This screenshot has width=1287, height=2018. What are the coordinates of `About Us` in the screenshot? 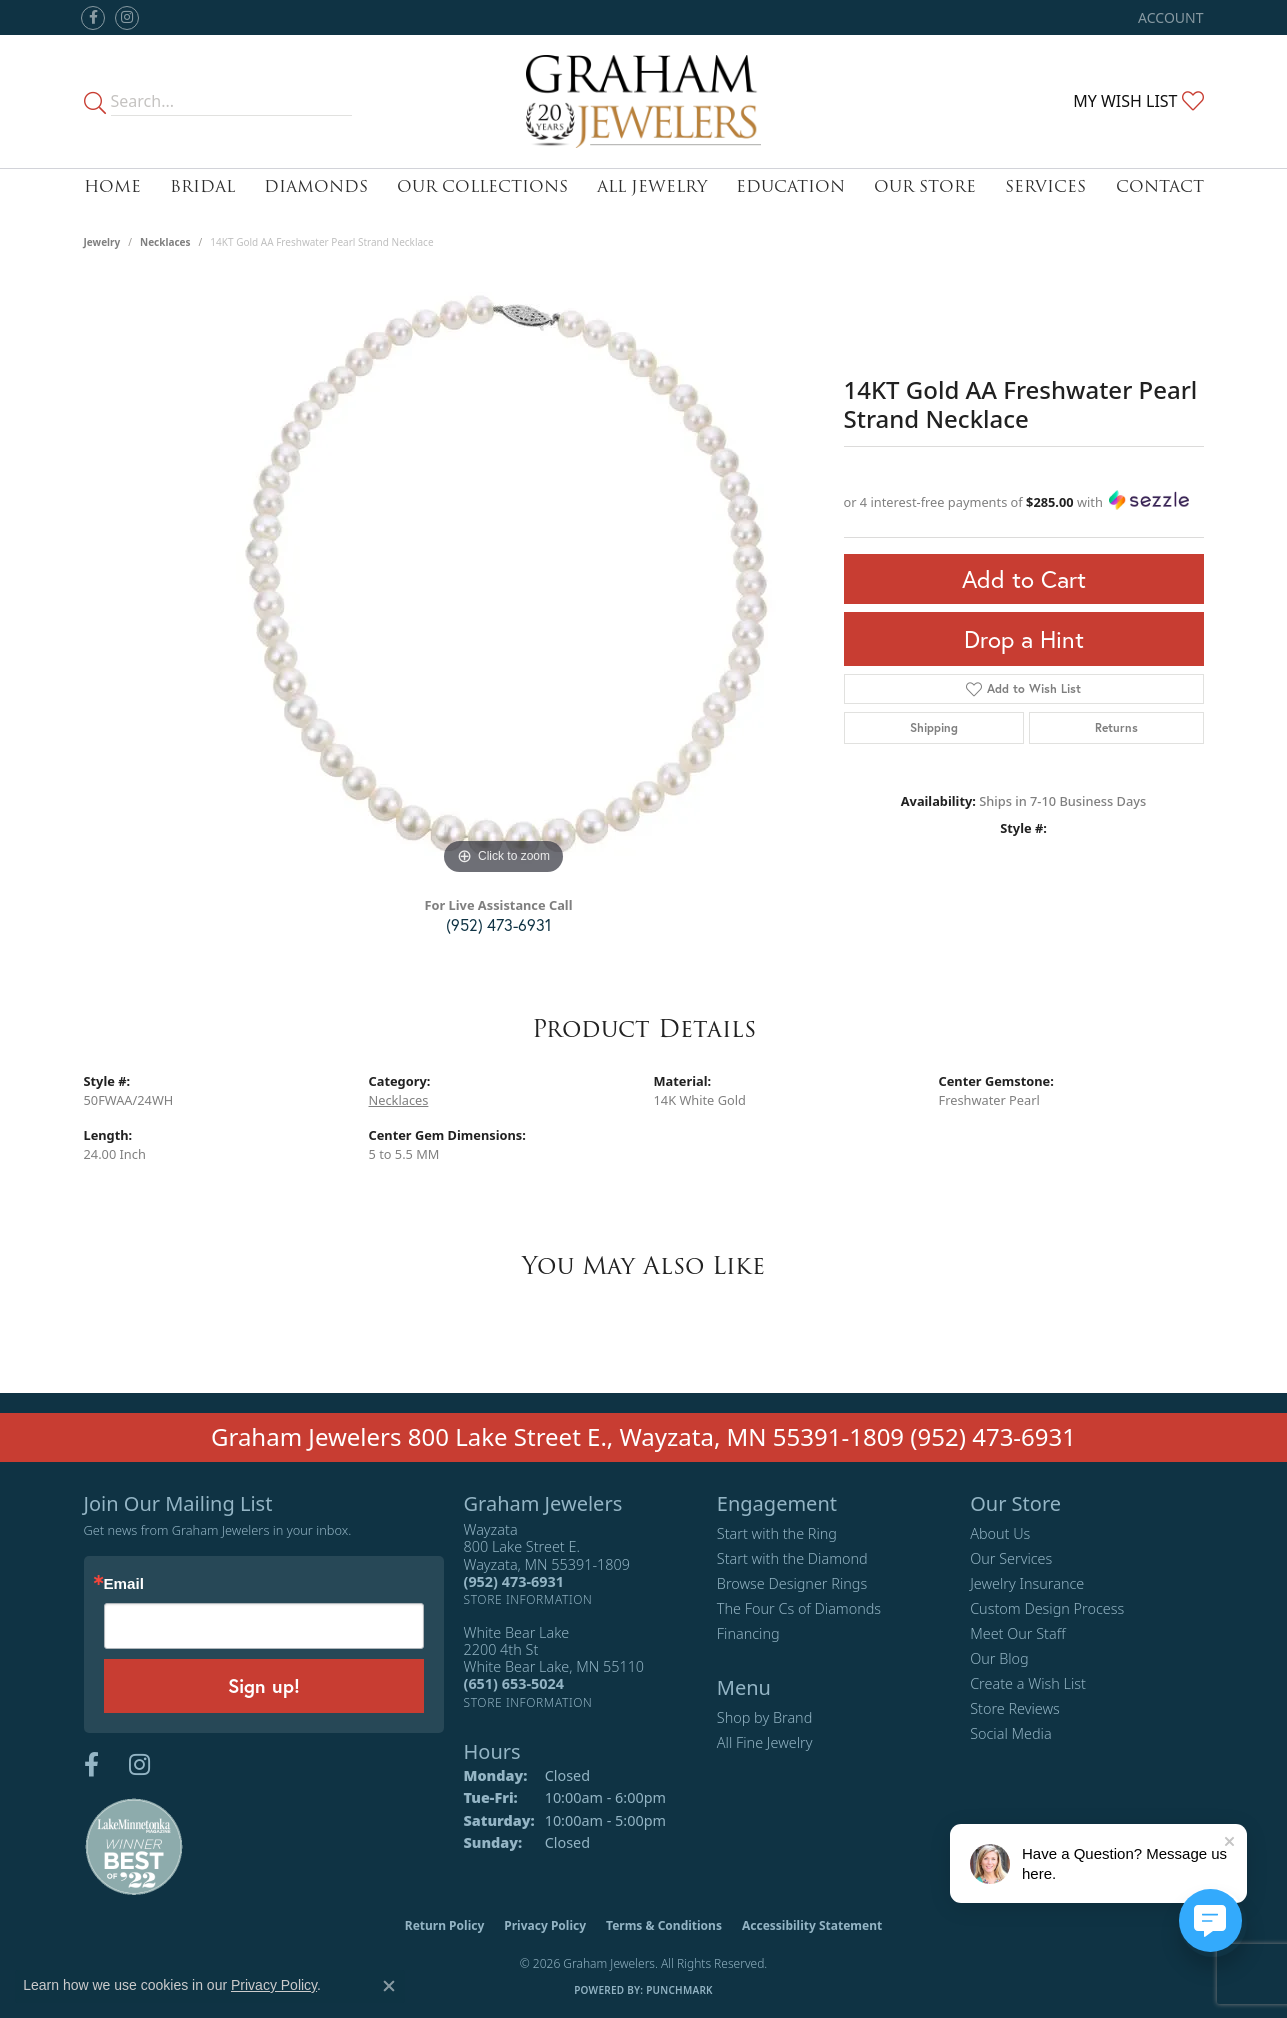 It's located at (1000, 1533).